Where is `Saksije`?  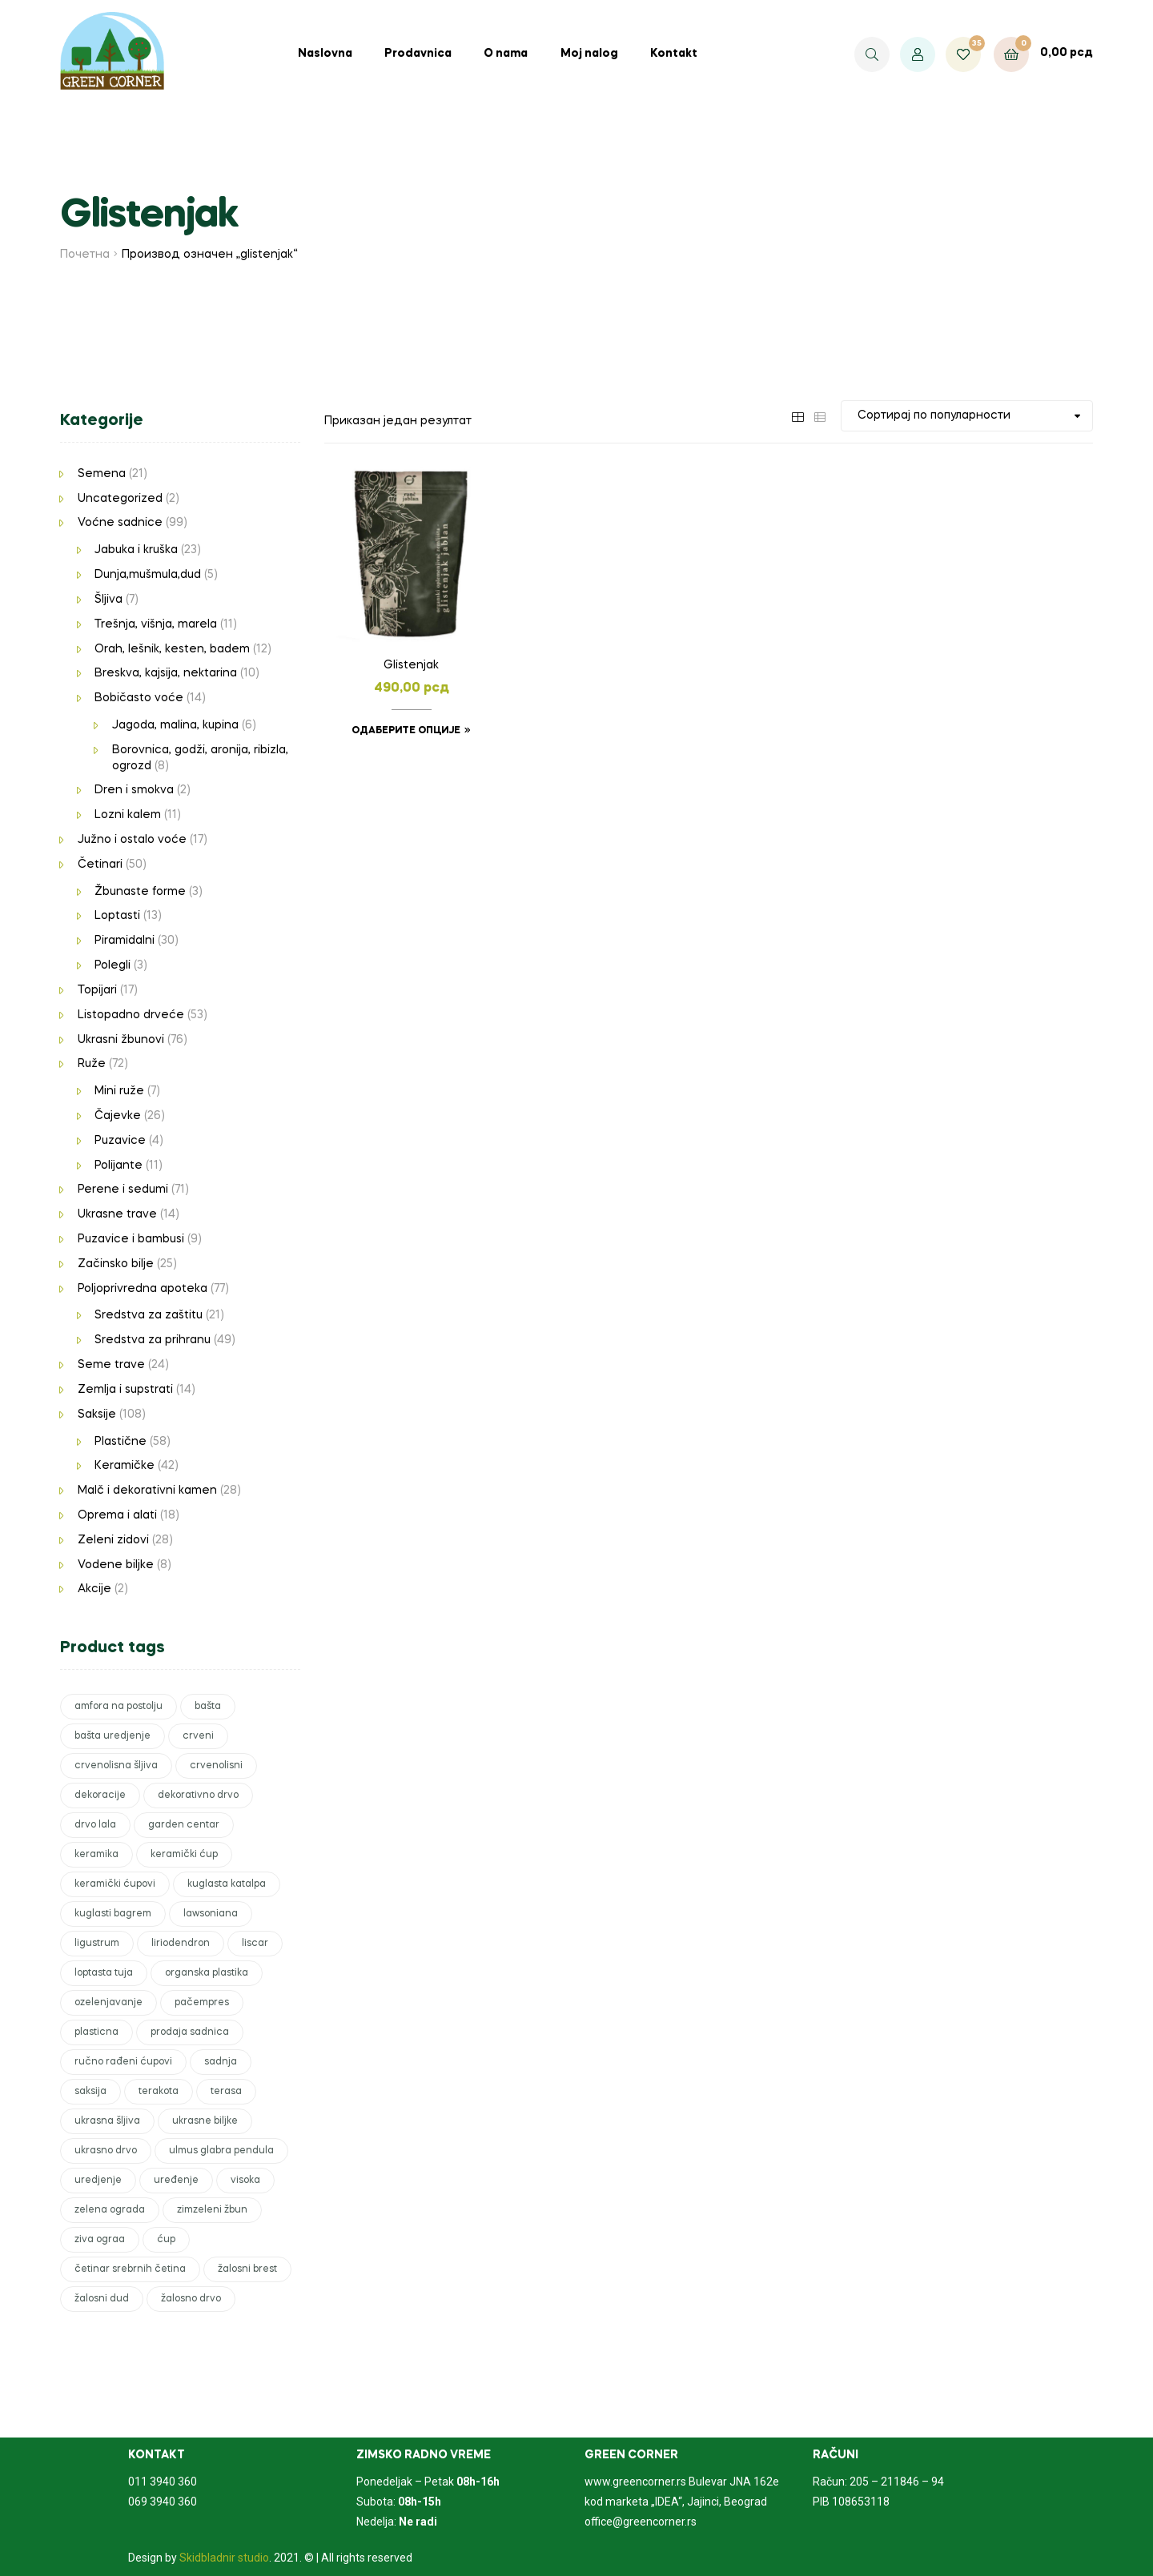
Saksije is located at coordinates (97, 1414).